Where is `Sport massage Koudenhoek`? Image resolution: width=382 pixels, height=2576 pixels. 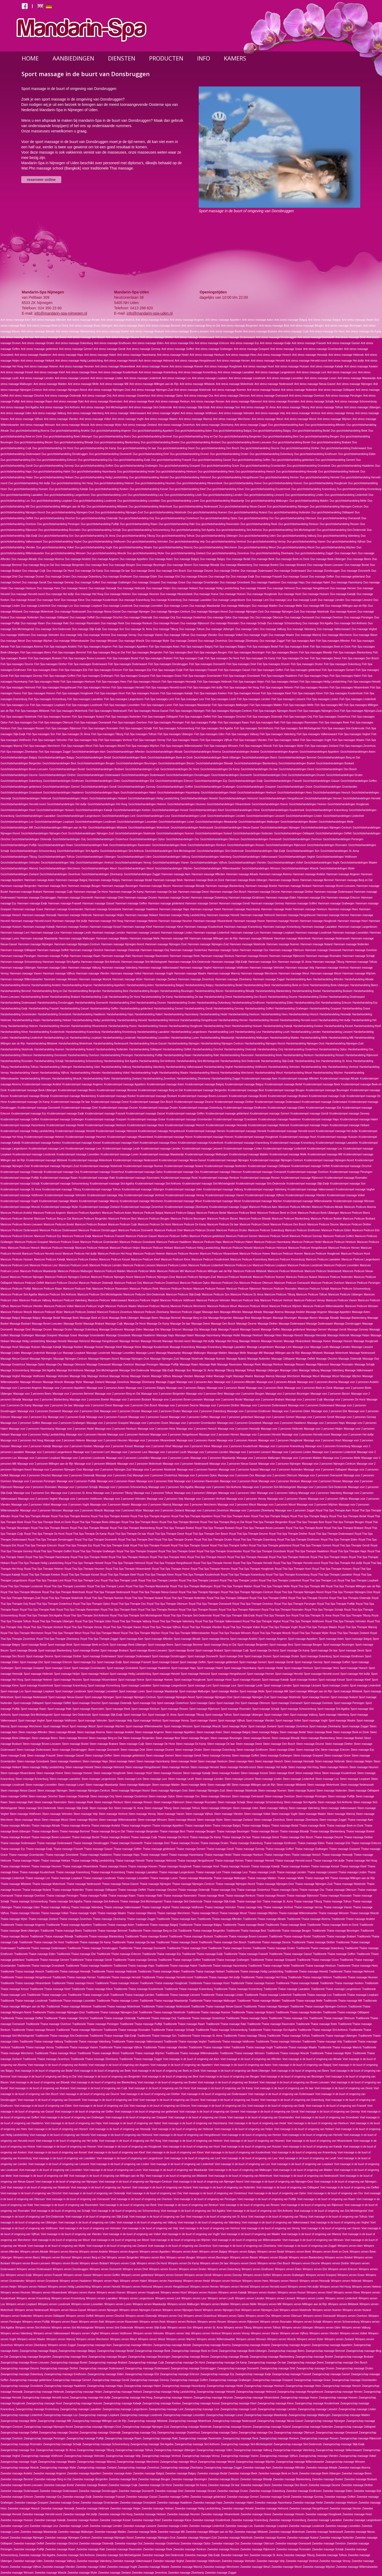
Sport massage Koudenhoek is located at coordinates (36, 1685).